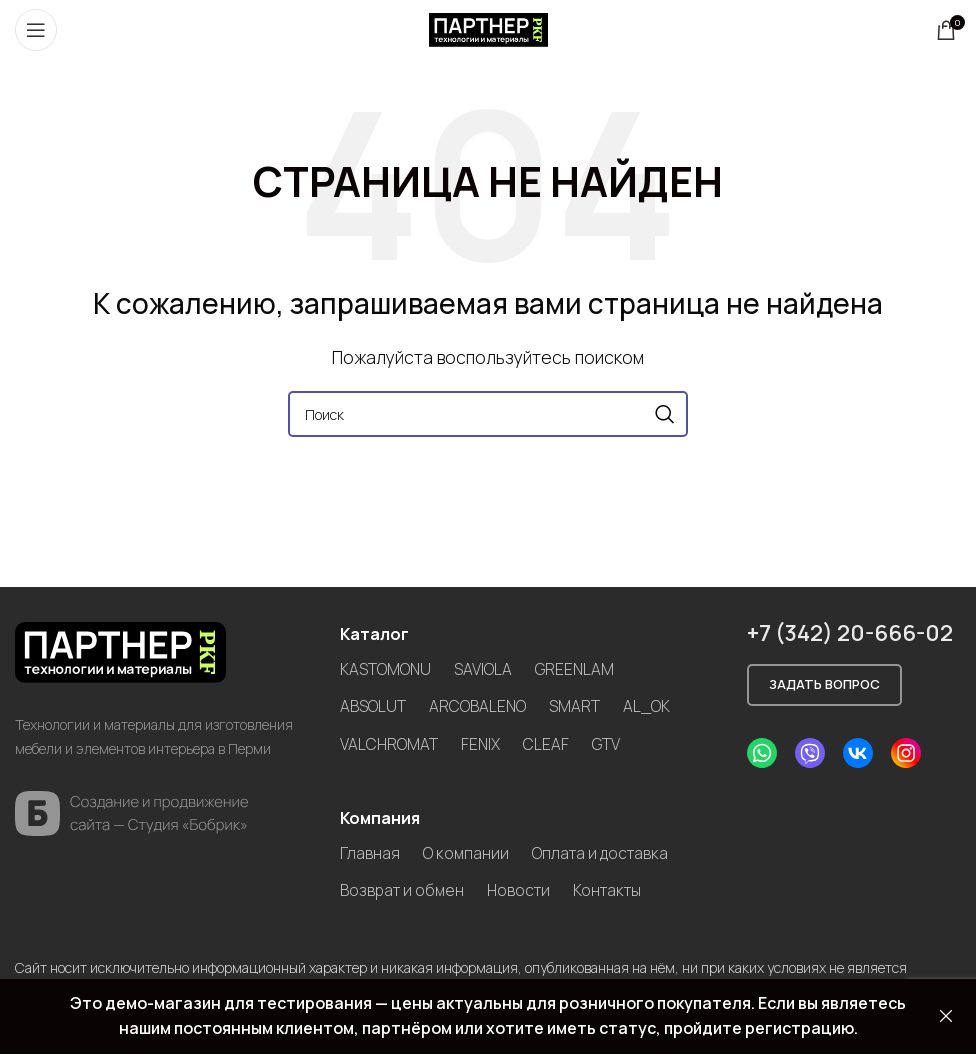 Image resolution: width=976 pixels, height=1054 pixels. What do you see at coordinates (466, 851) in the screenshot?
I see `О компании` at bounding box center [466, 851].